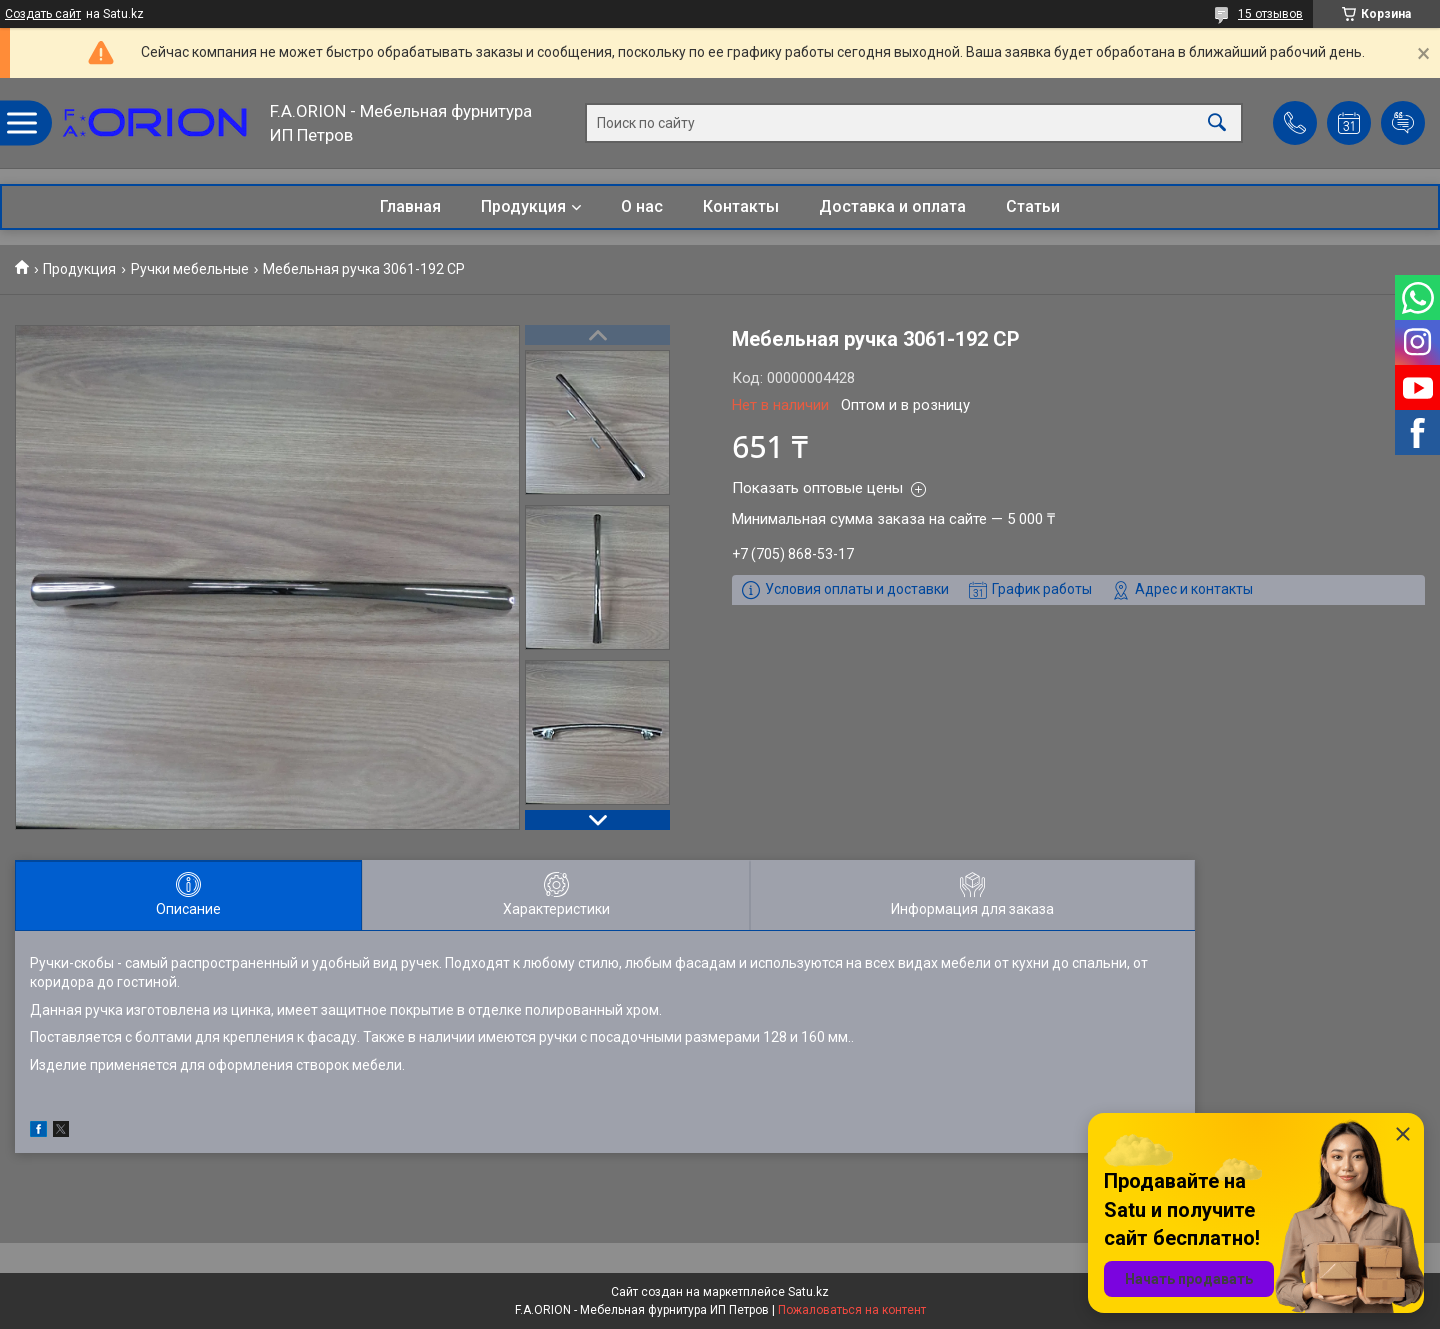 Image resolution: width=1440 pixels, height=1329 pixels. I want to click on Статьи, so click(1033, 206).